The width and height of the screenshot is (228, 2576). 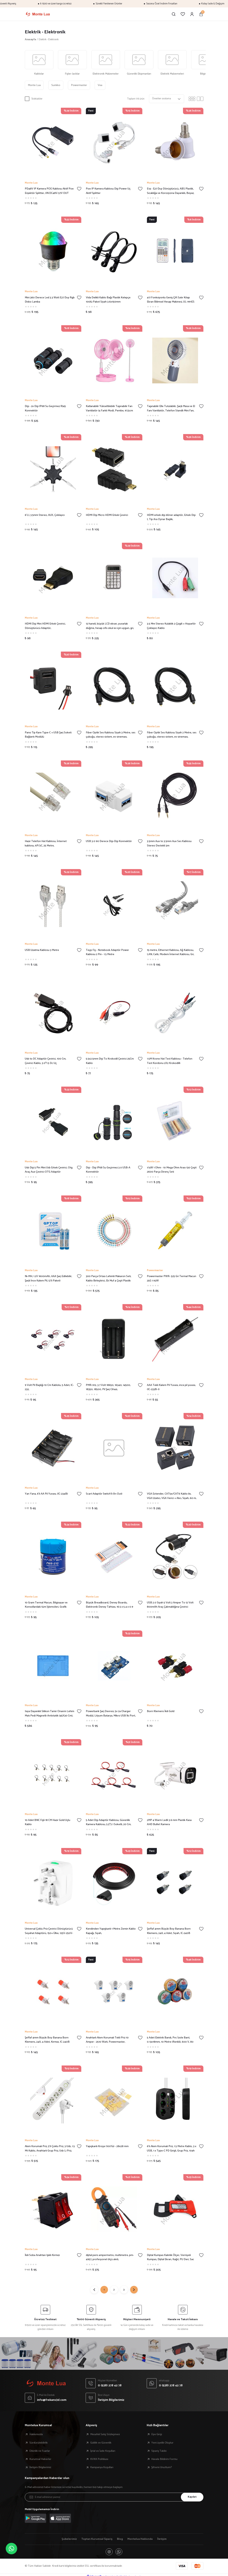 I want to click on Teyp Fiş - Notebook Adaptör Power Kablosu 2 Pin - 1.5 Metre, so click(x=107, y=952).